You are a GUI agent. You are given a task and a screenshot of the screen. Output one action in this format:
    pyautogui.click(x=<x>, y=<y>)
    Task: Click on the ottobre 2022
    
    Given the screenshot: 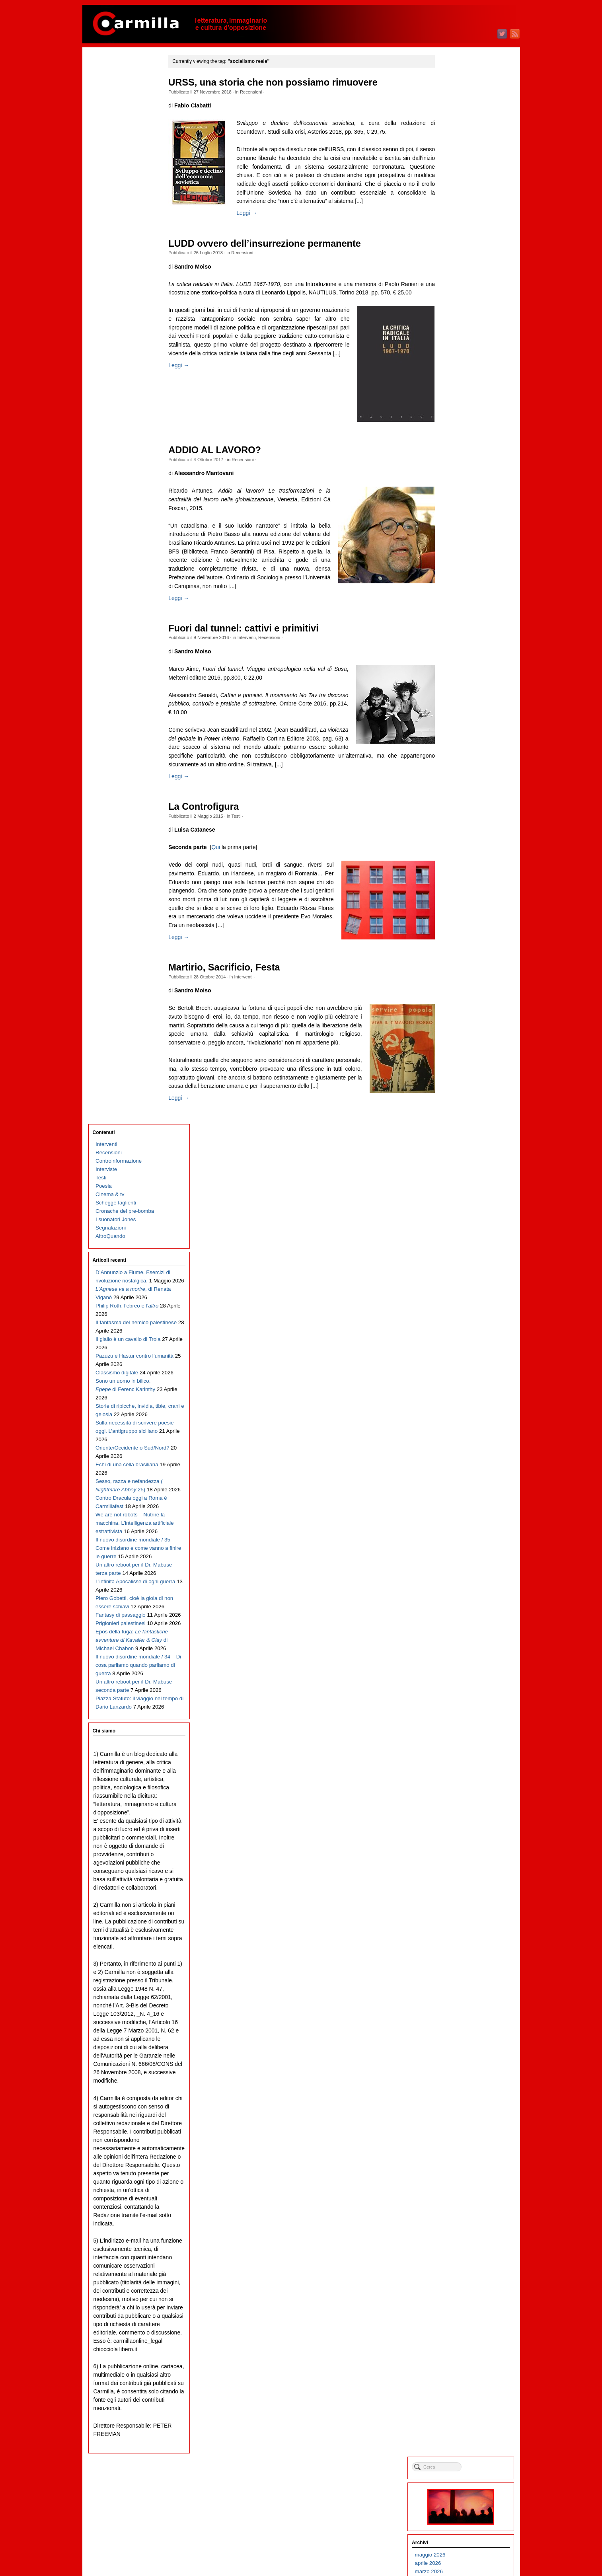 What is the action you would take?
    pyautogui.click(x=459, y=514)
    